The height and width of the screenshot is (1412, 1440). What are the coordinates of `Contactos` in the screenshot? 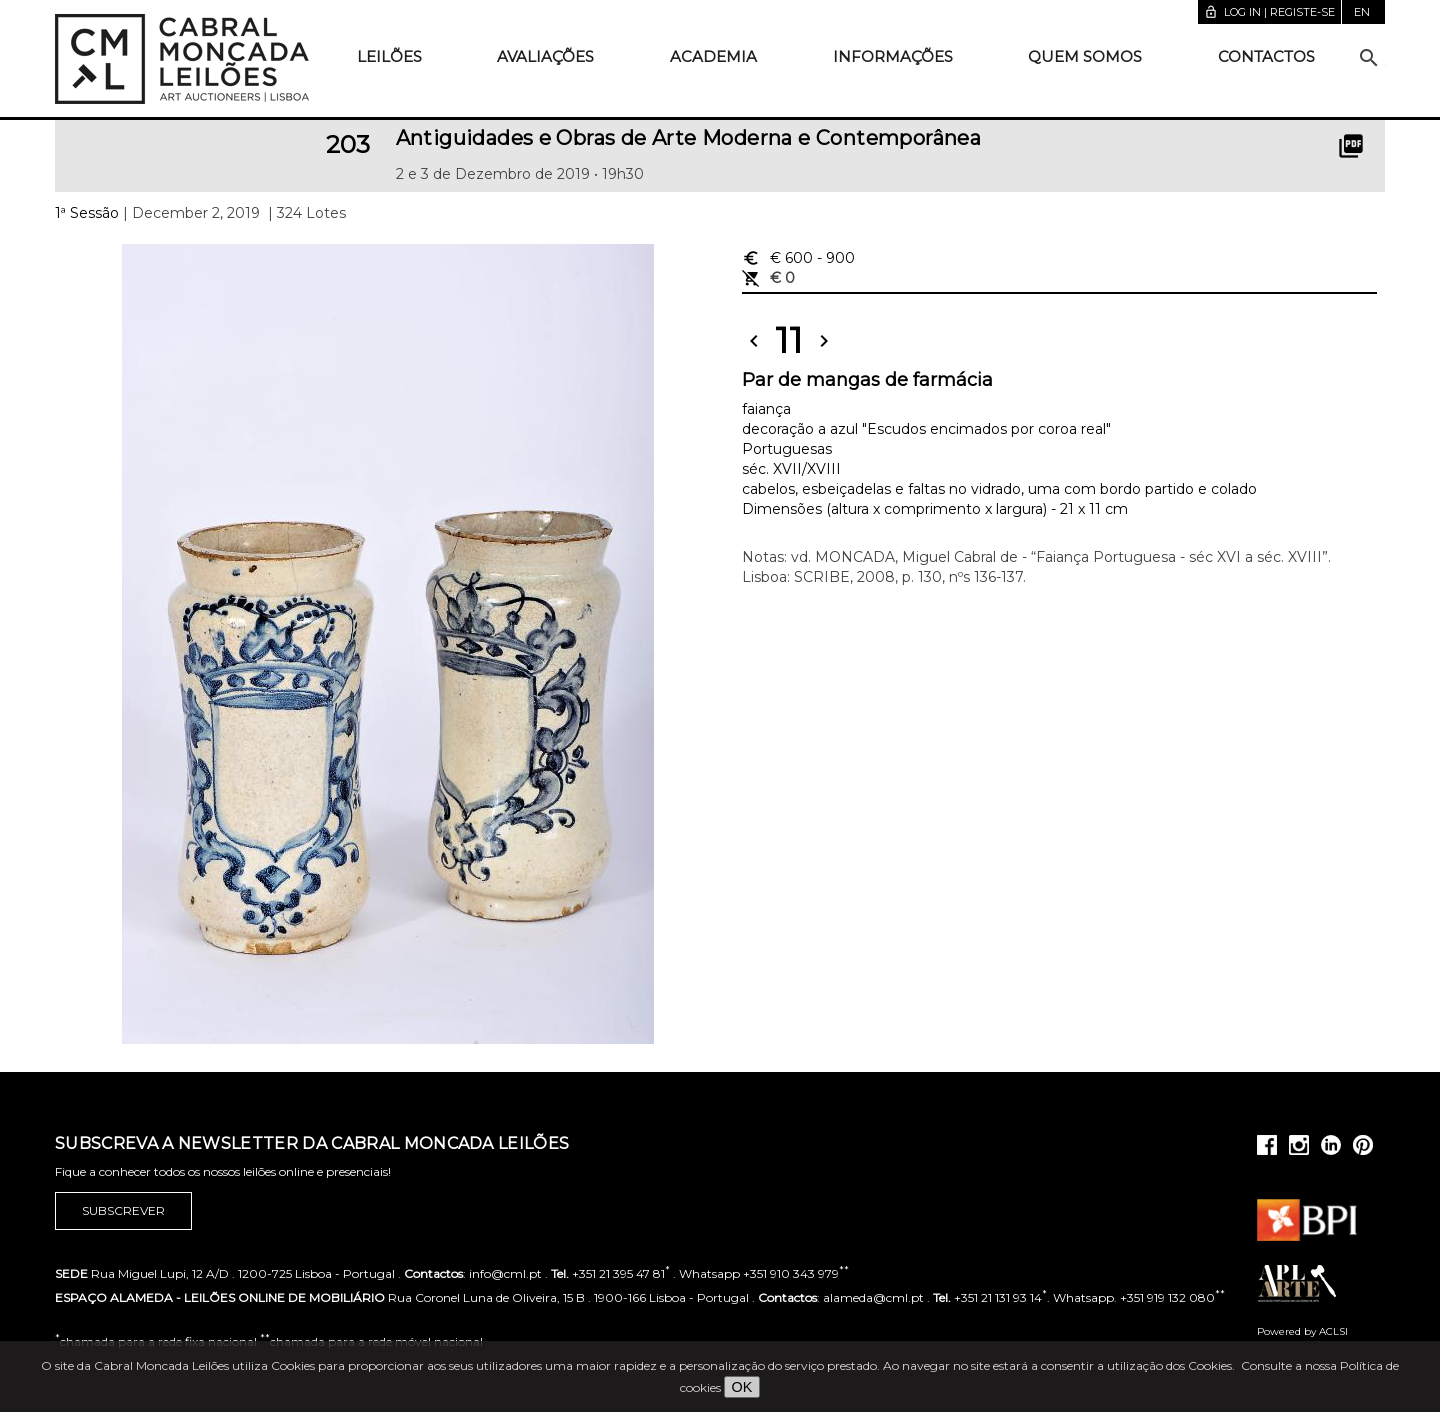 It's located at (1266, 56).